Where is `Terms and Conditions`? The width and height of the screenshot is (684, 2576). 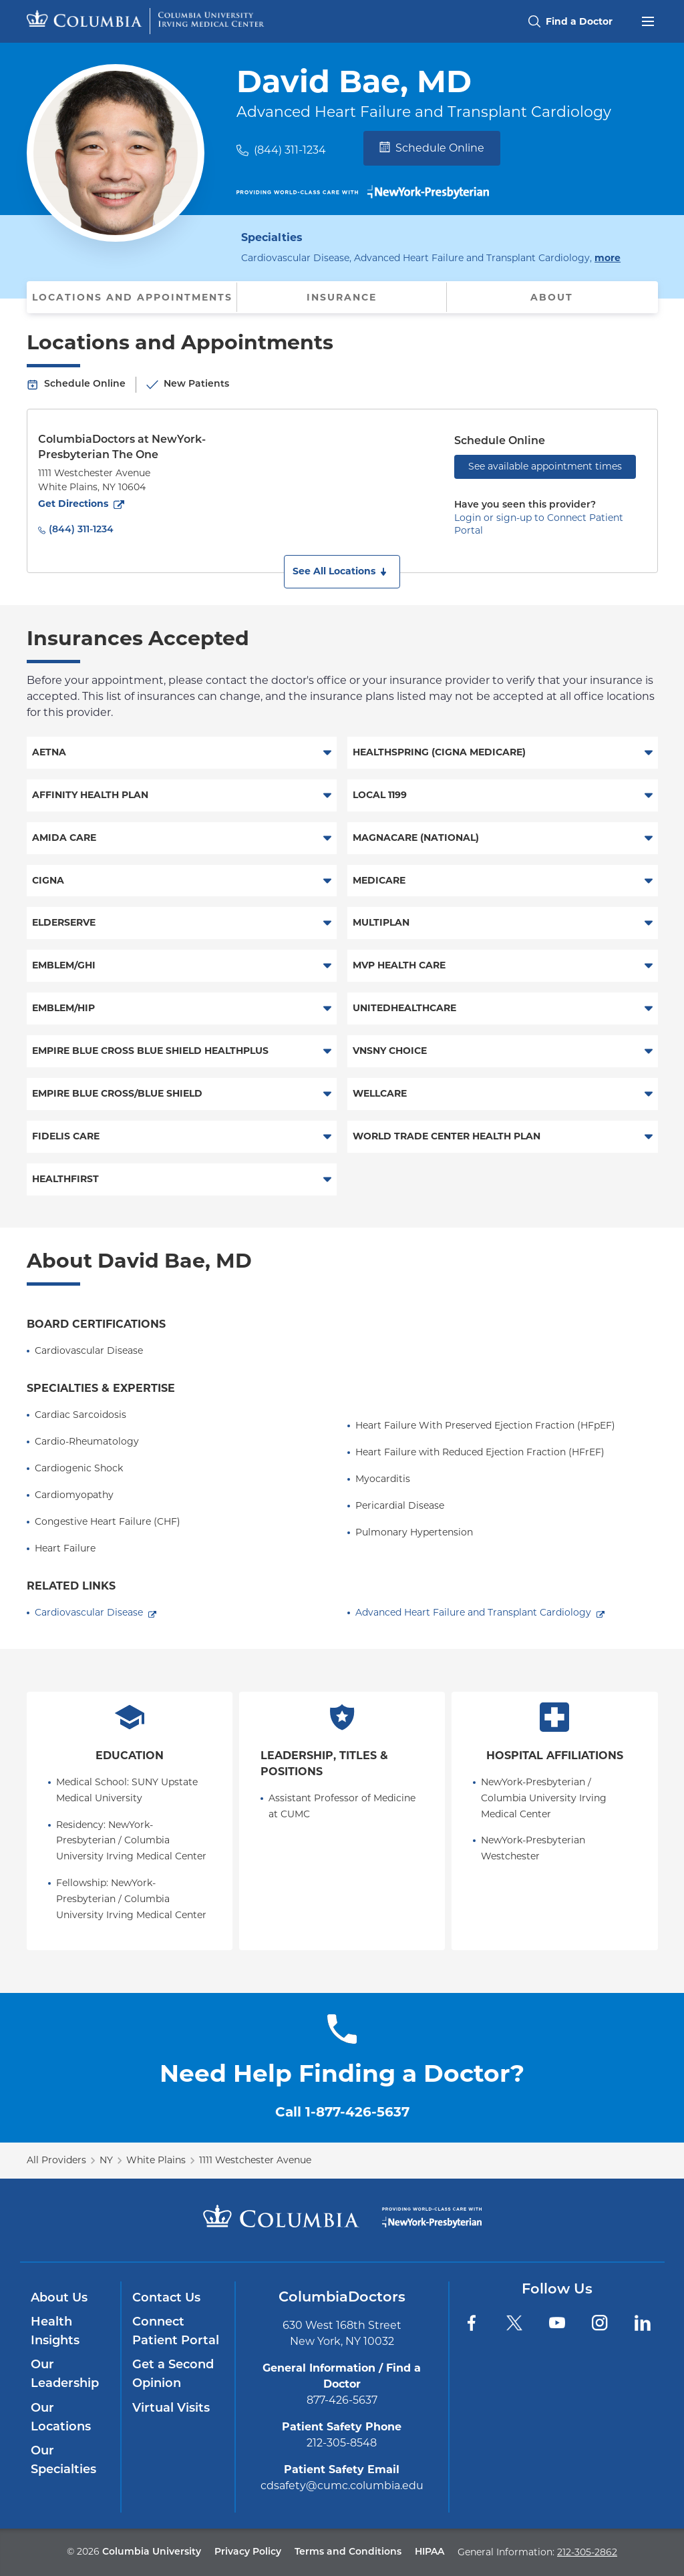
Terms and Conditions is located at coordinates (348, 2552).